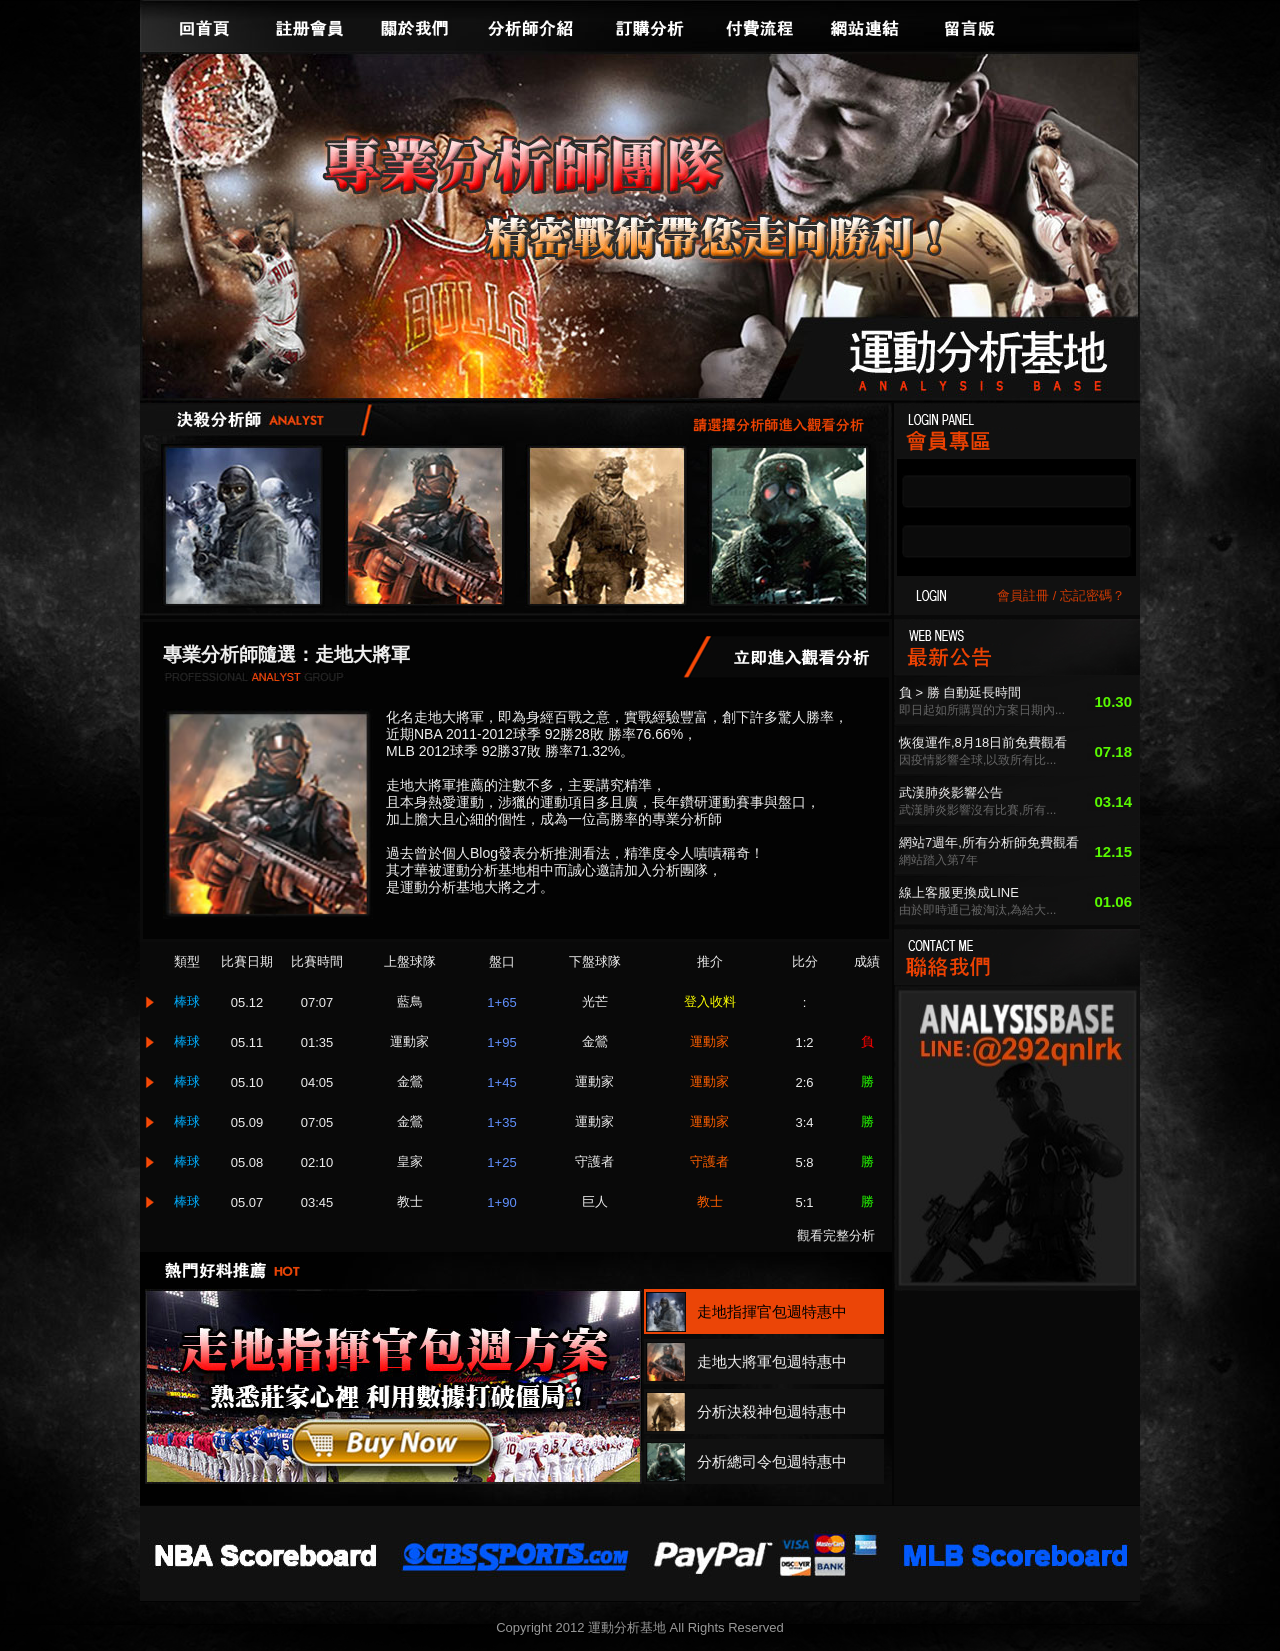 This screenshot has width=1280, height=1651. What do you see at coordinates (607, 526) in the screenshot?
I see `分析決殺神` at bounding box center [607, 526].